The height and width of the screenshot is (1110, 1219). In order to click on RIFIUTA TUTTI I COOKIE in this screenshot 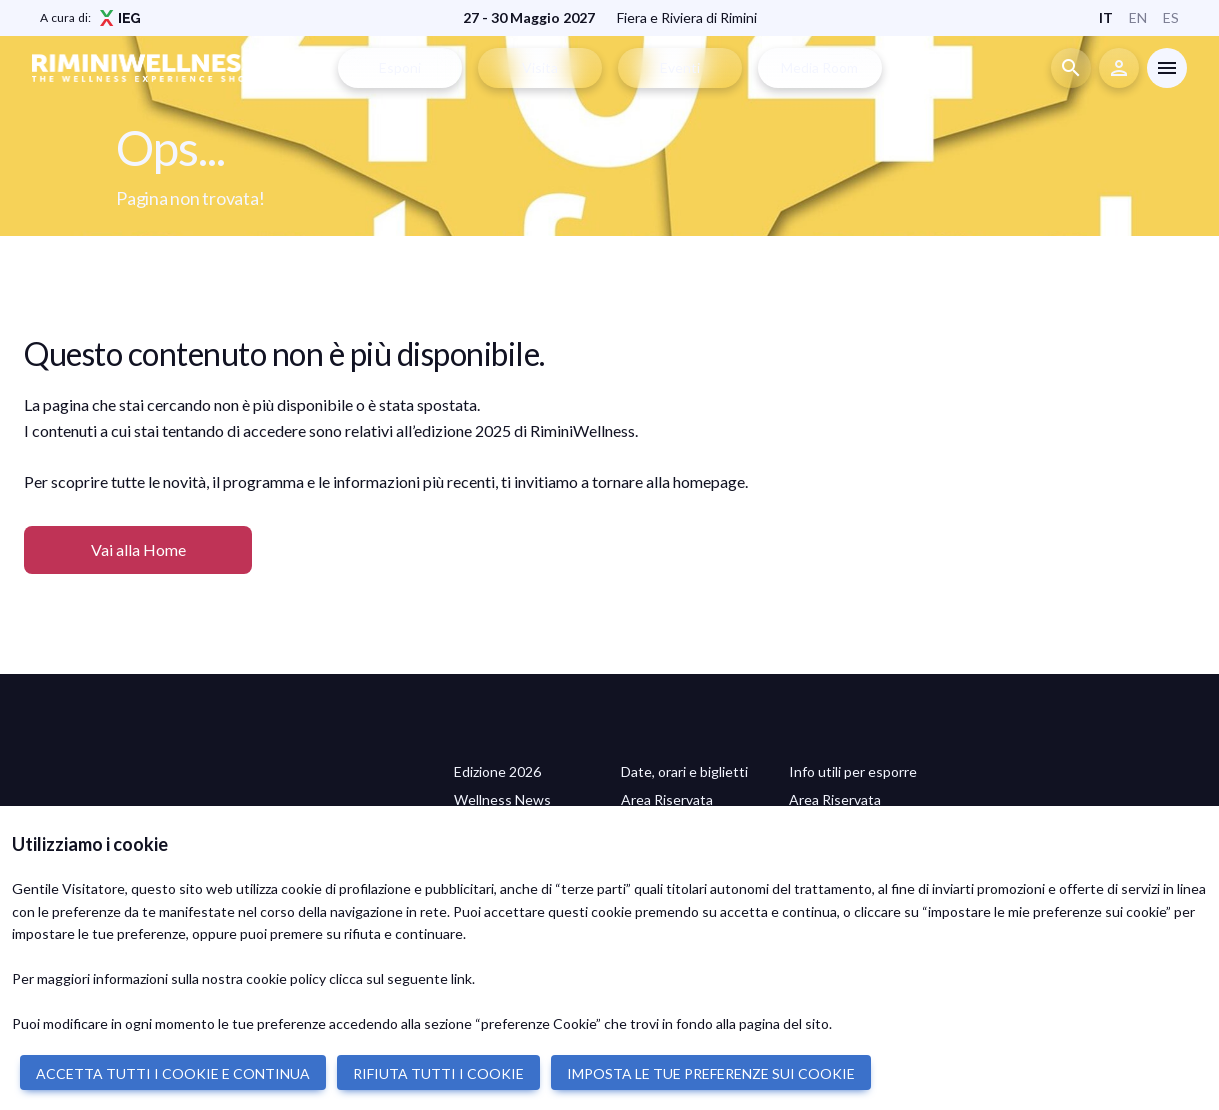, I will do `click(438, 1073)`.